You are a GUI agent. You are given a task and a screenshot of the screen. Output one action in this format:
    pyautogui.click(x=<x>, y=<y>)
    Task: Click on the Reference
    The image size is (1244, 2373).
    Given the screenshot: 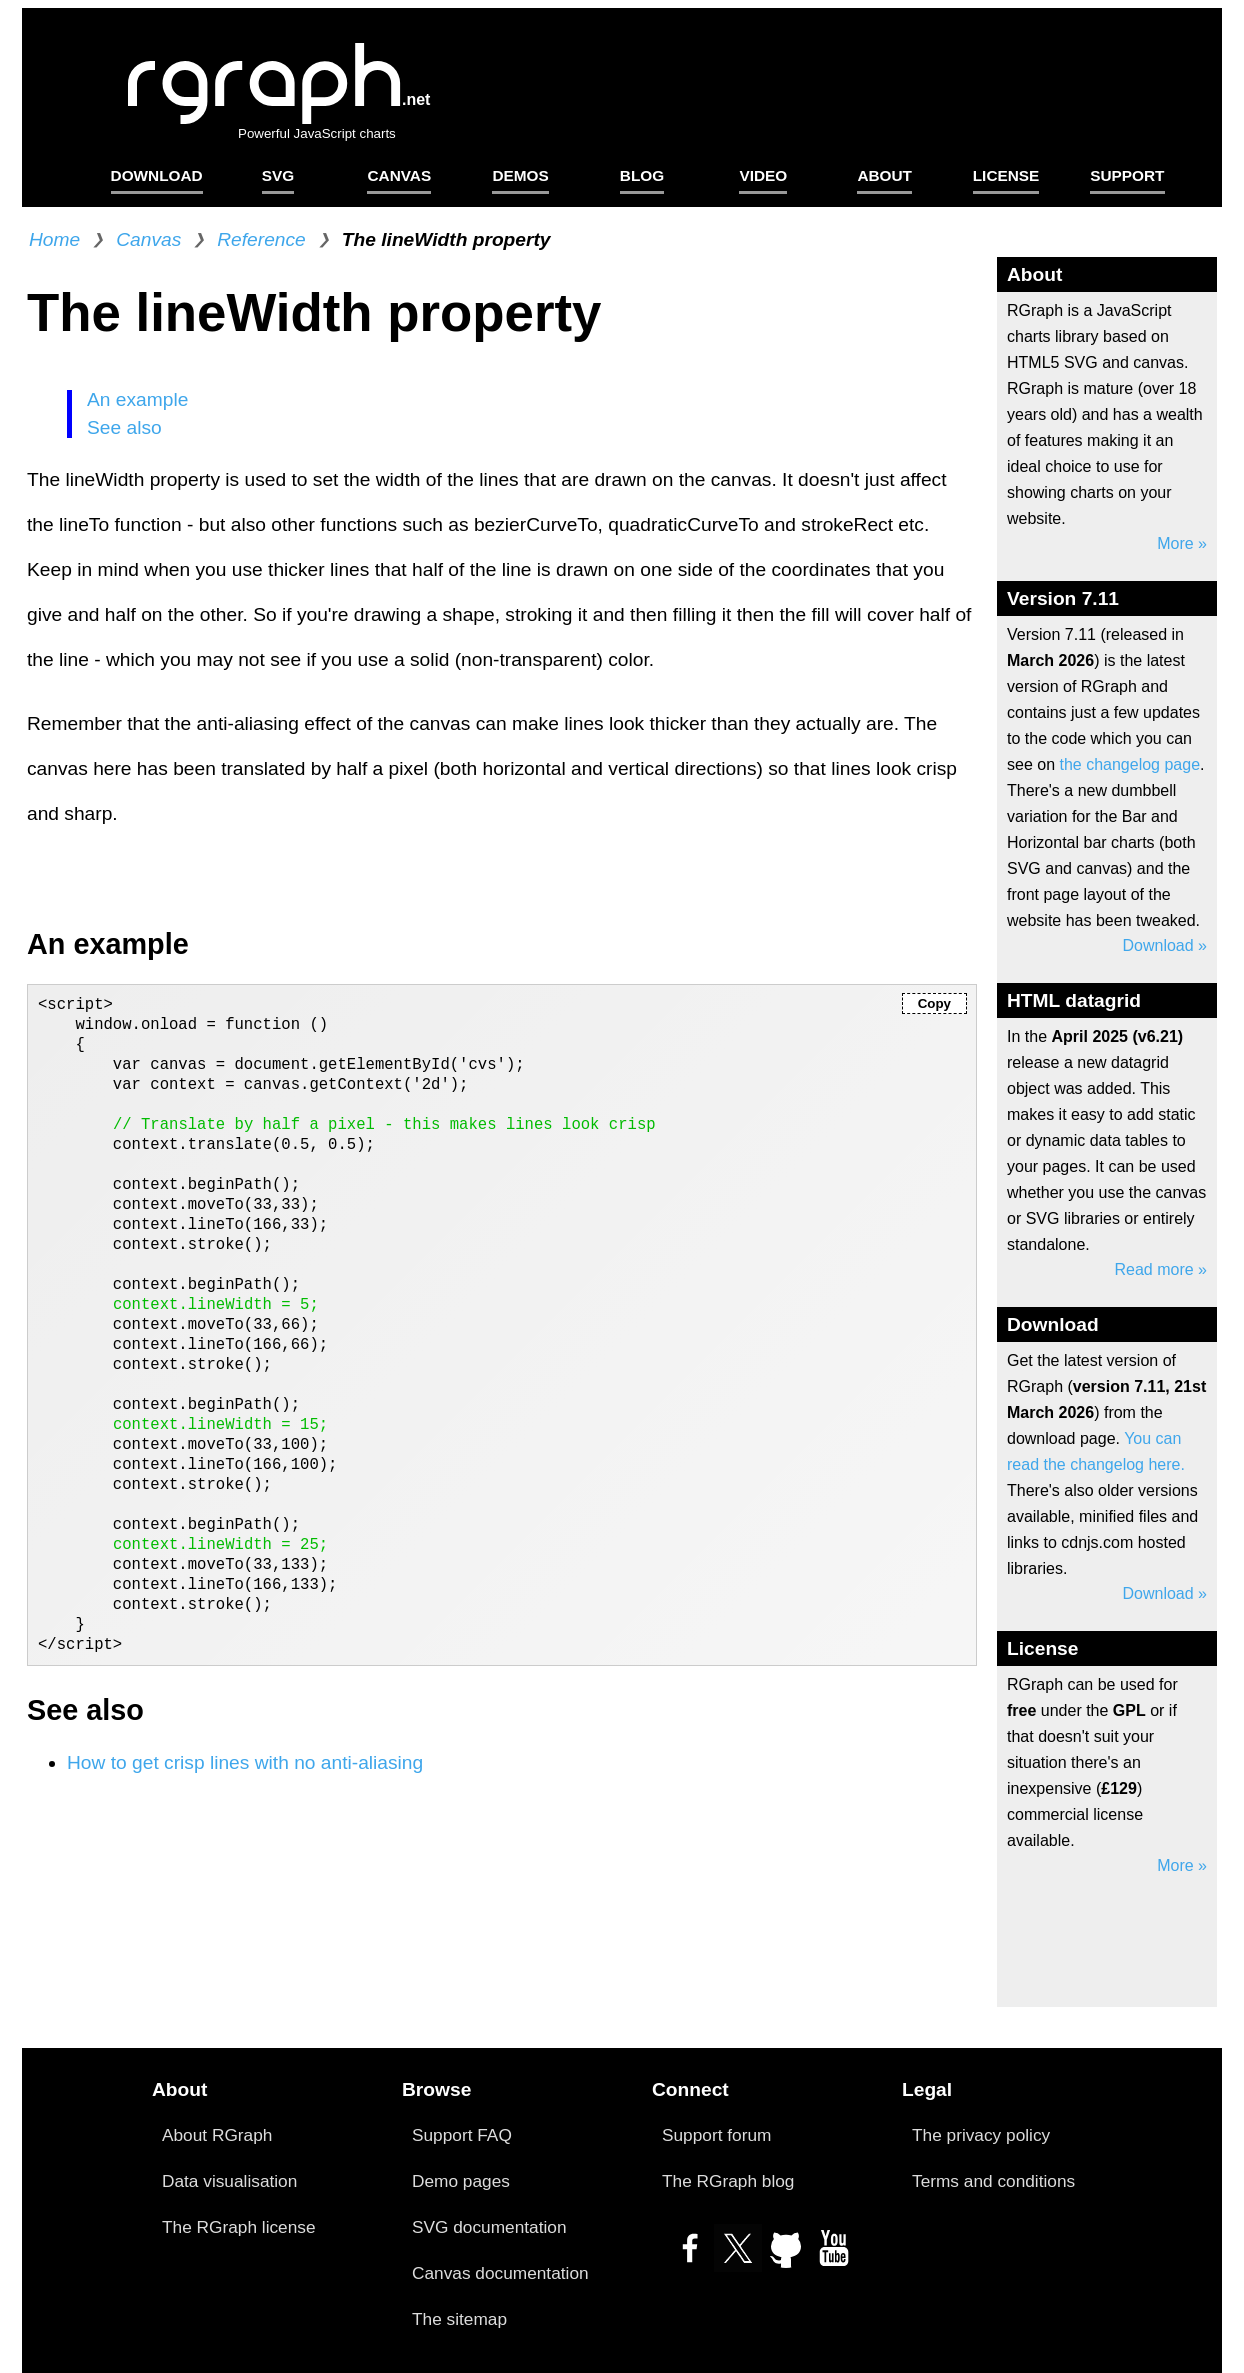 What is the action you would take?
    pyautogui.click(x=261, y=239)
    